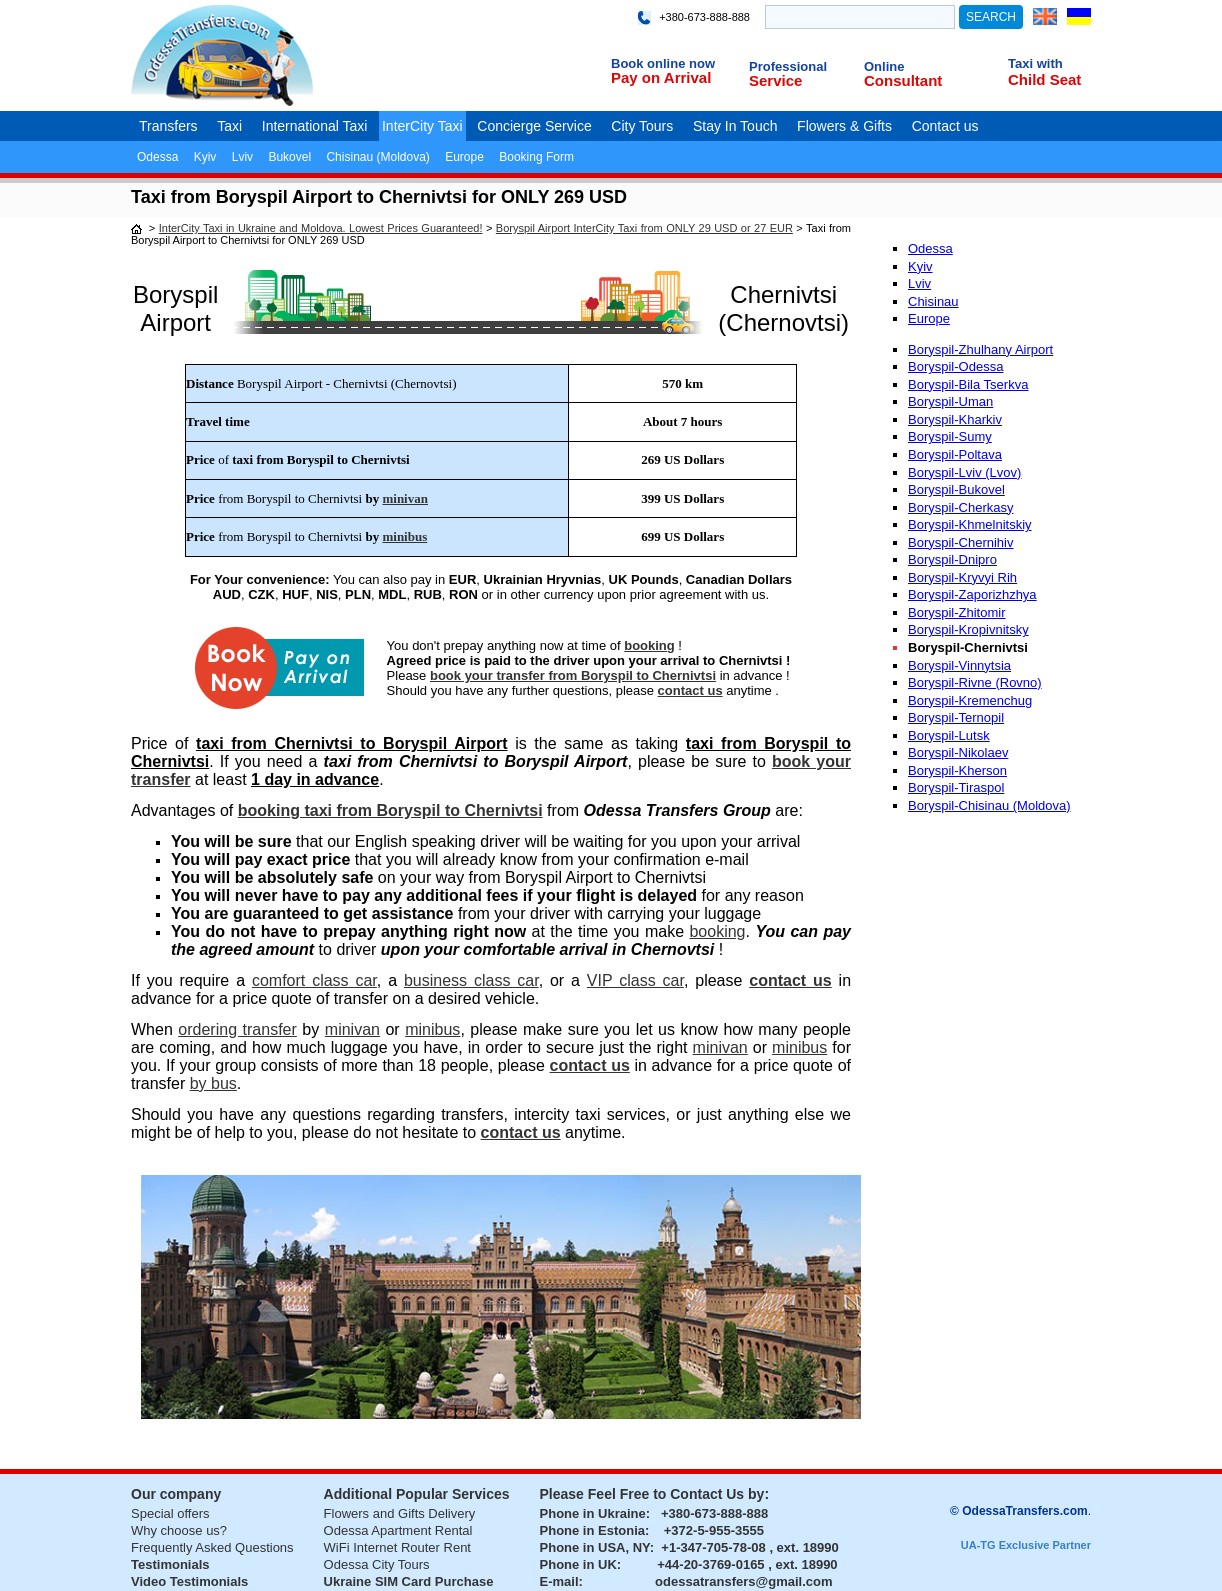  Describe the element at coordinates (975, 682) in the screenshot. I see `Boryspil-Rivne (Rovno)` at that location.